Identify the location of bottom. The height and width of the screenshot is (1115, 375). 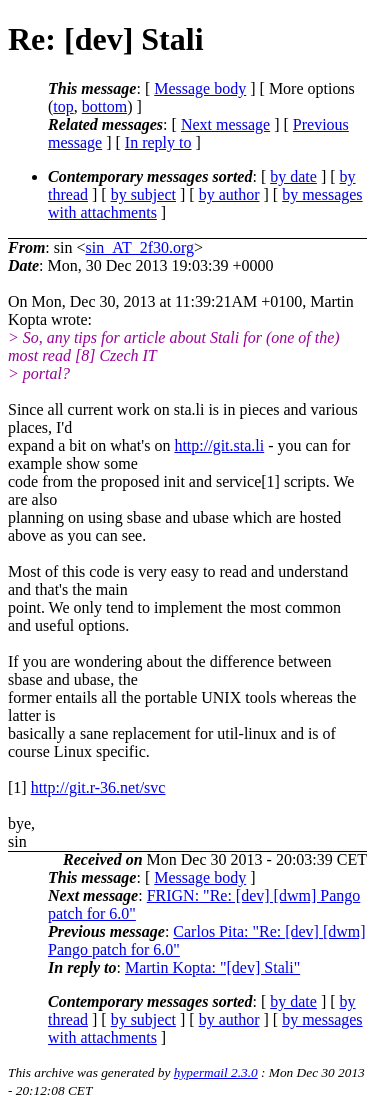
(104, 106).